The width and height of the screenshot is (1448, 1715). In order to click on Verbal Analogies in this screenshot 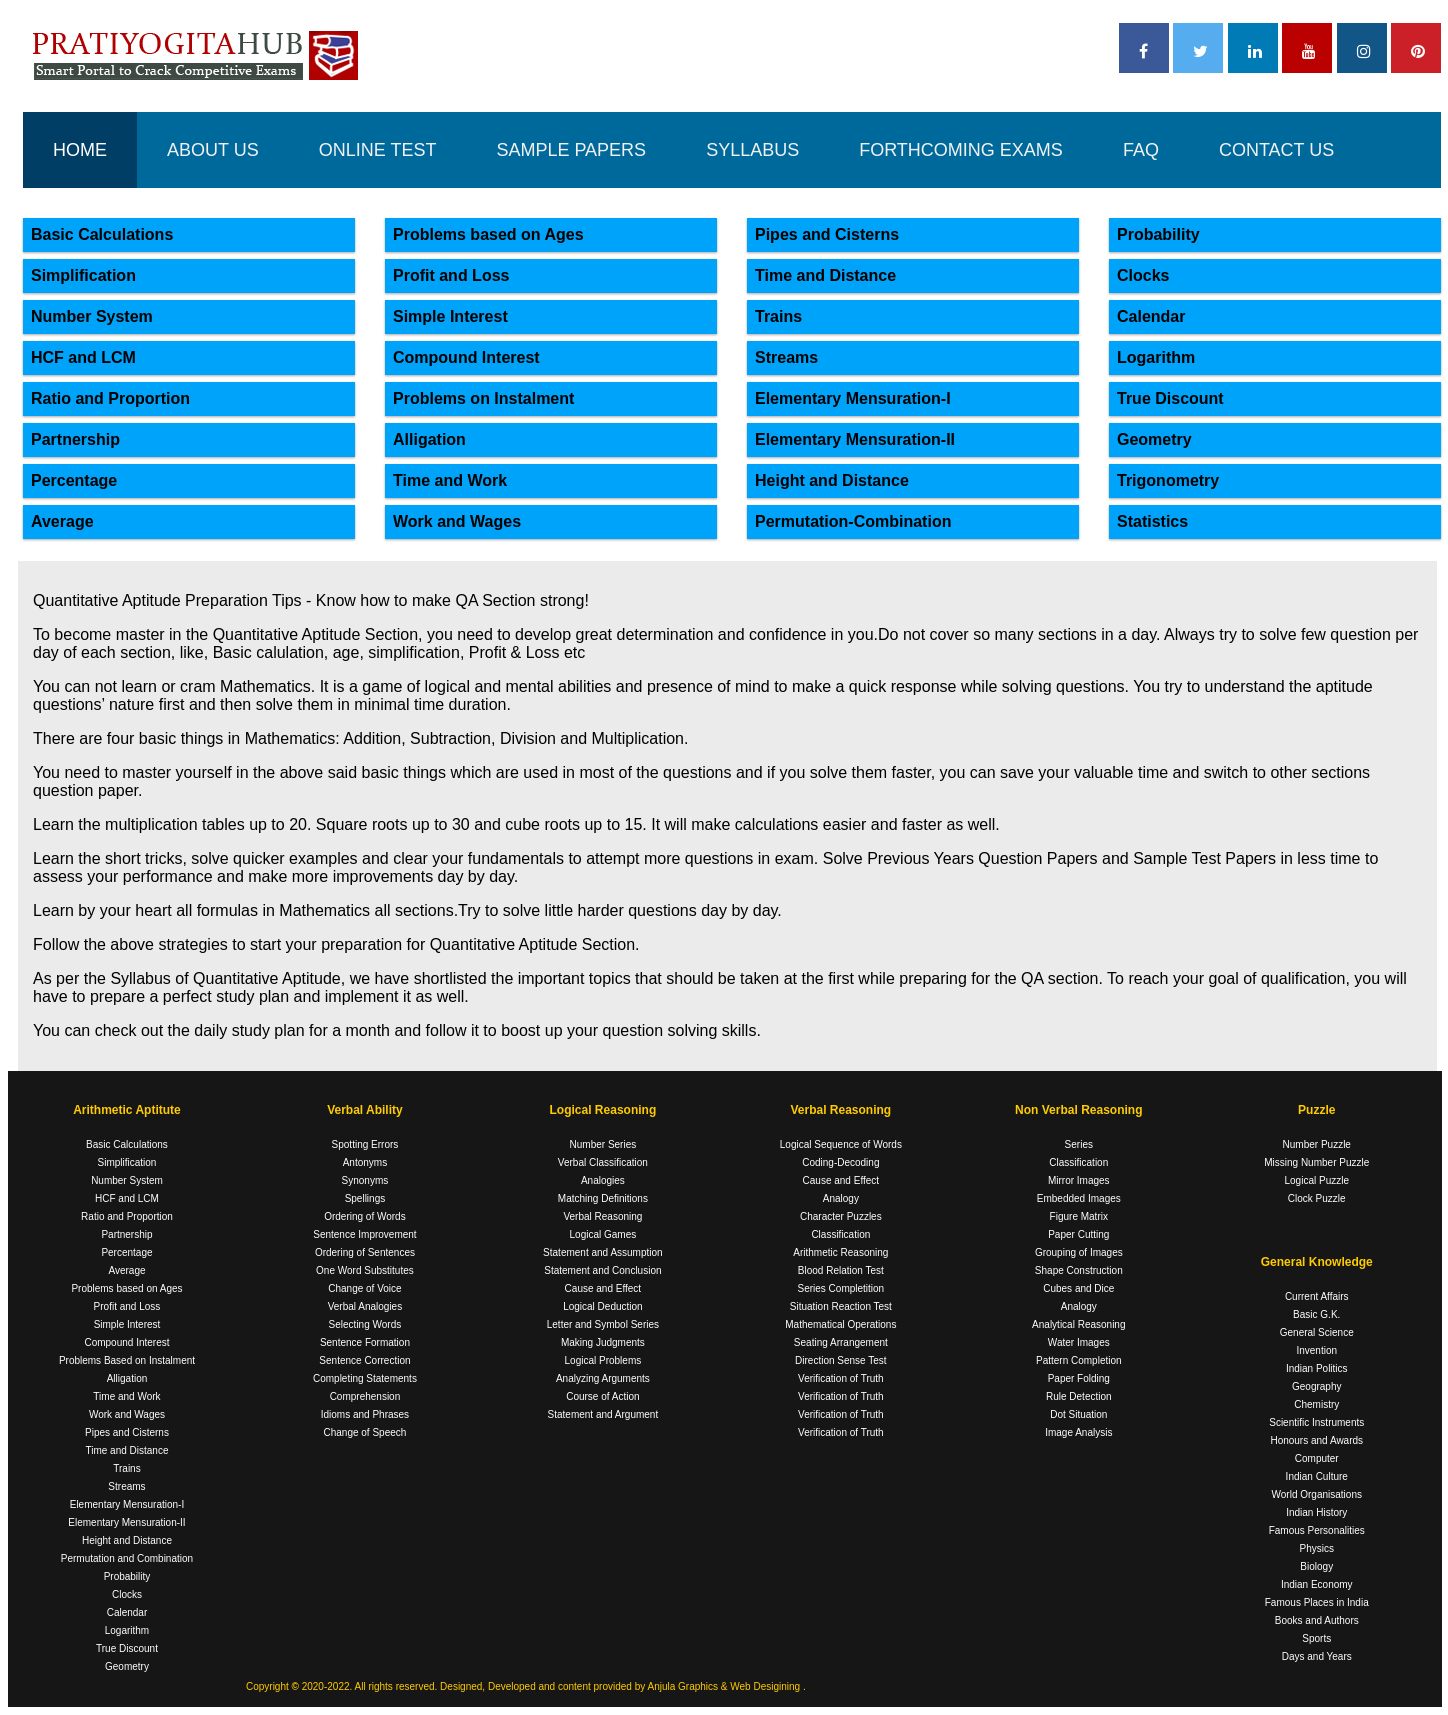, I will do `click(365, 1306)`.